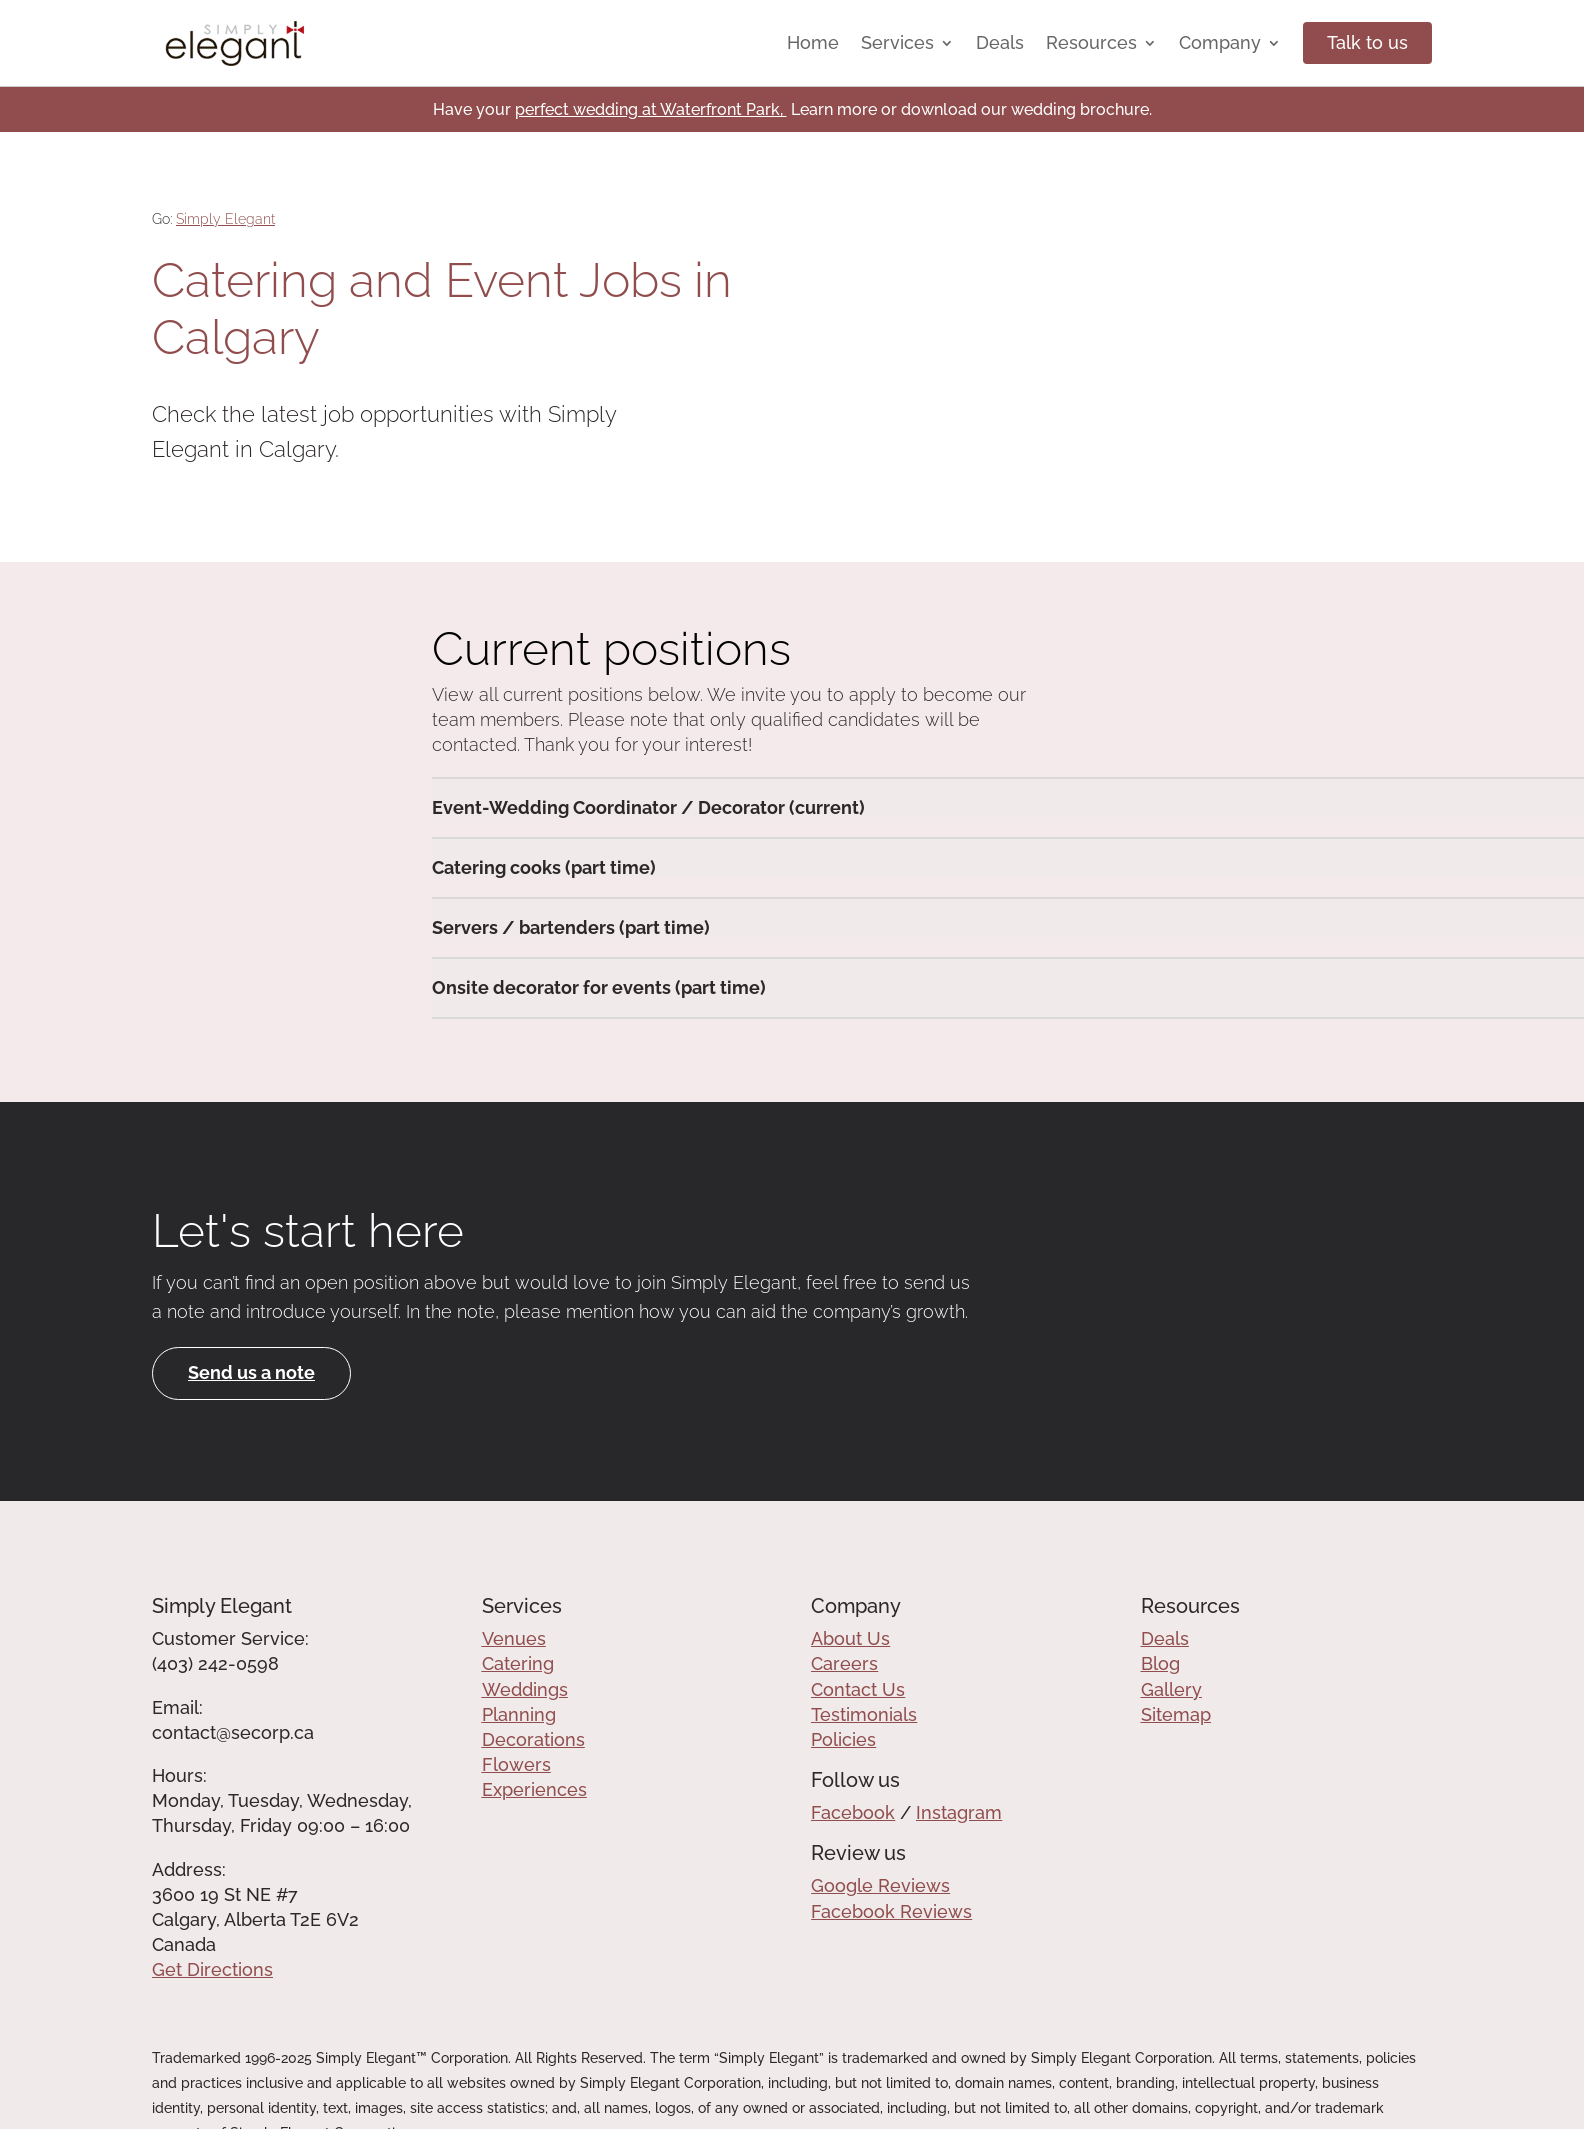  Describe the element at coordinates (880, 1885) in the screenshot. I see `Google Reviews` at that location.